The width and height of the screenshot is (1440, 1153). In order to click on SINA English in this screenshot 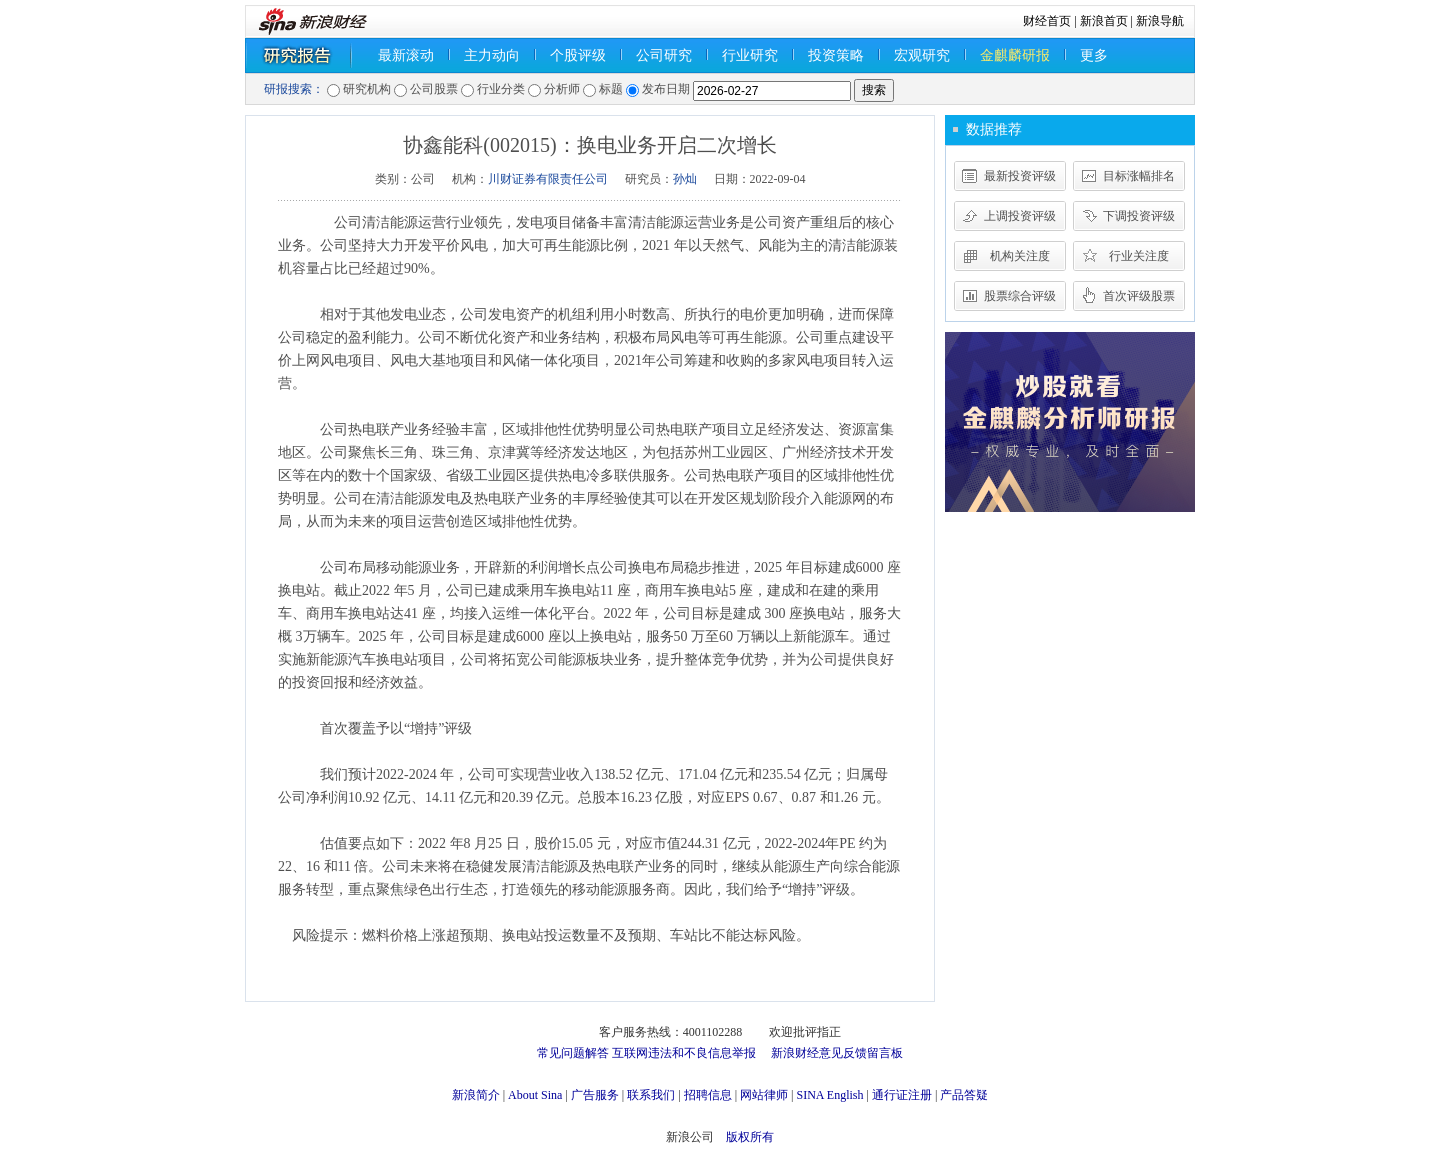, I will do `click(829, 1095)`.